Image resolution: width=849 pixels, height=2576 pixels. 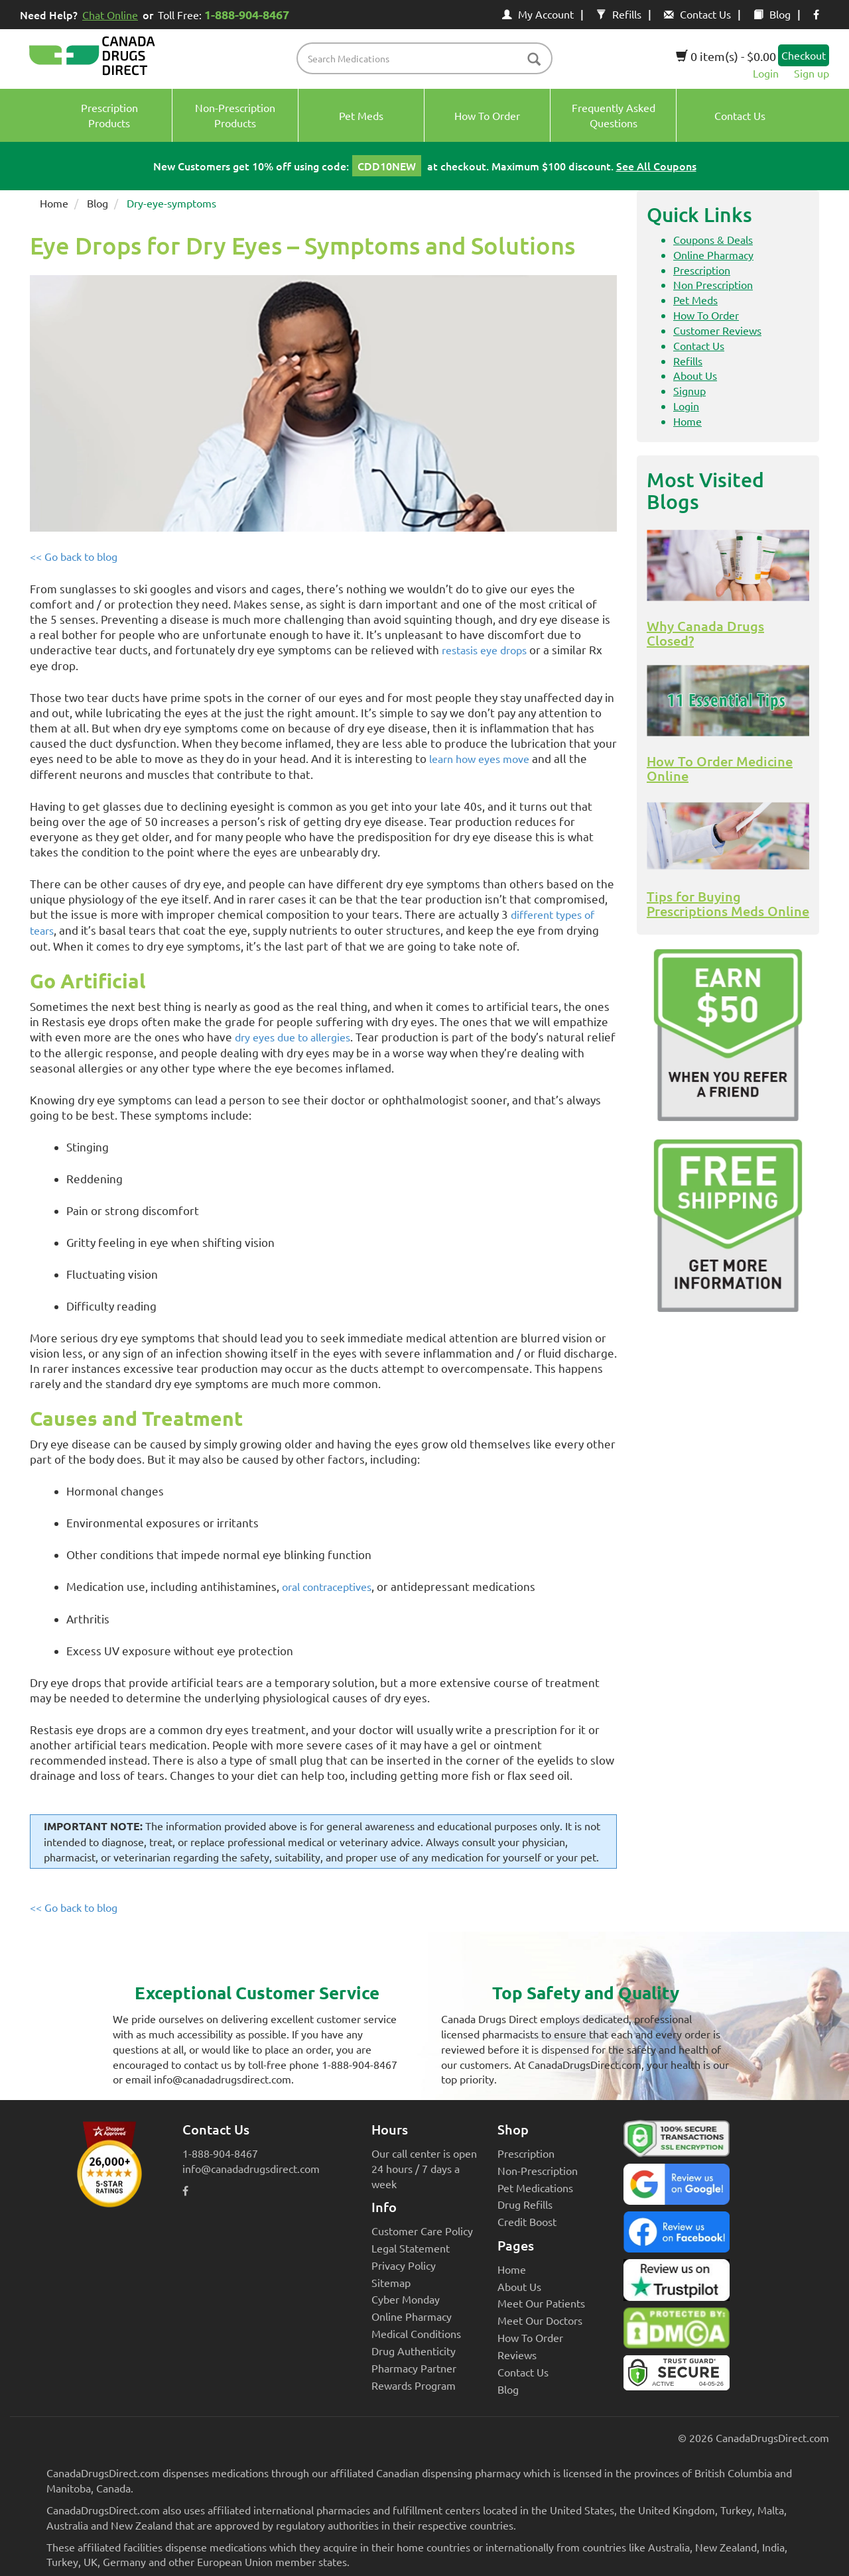 What do you see at coordinates (526, 2221) in the screenshot?
I see `Credit Boost` at bounding box center [526, 2221].